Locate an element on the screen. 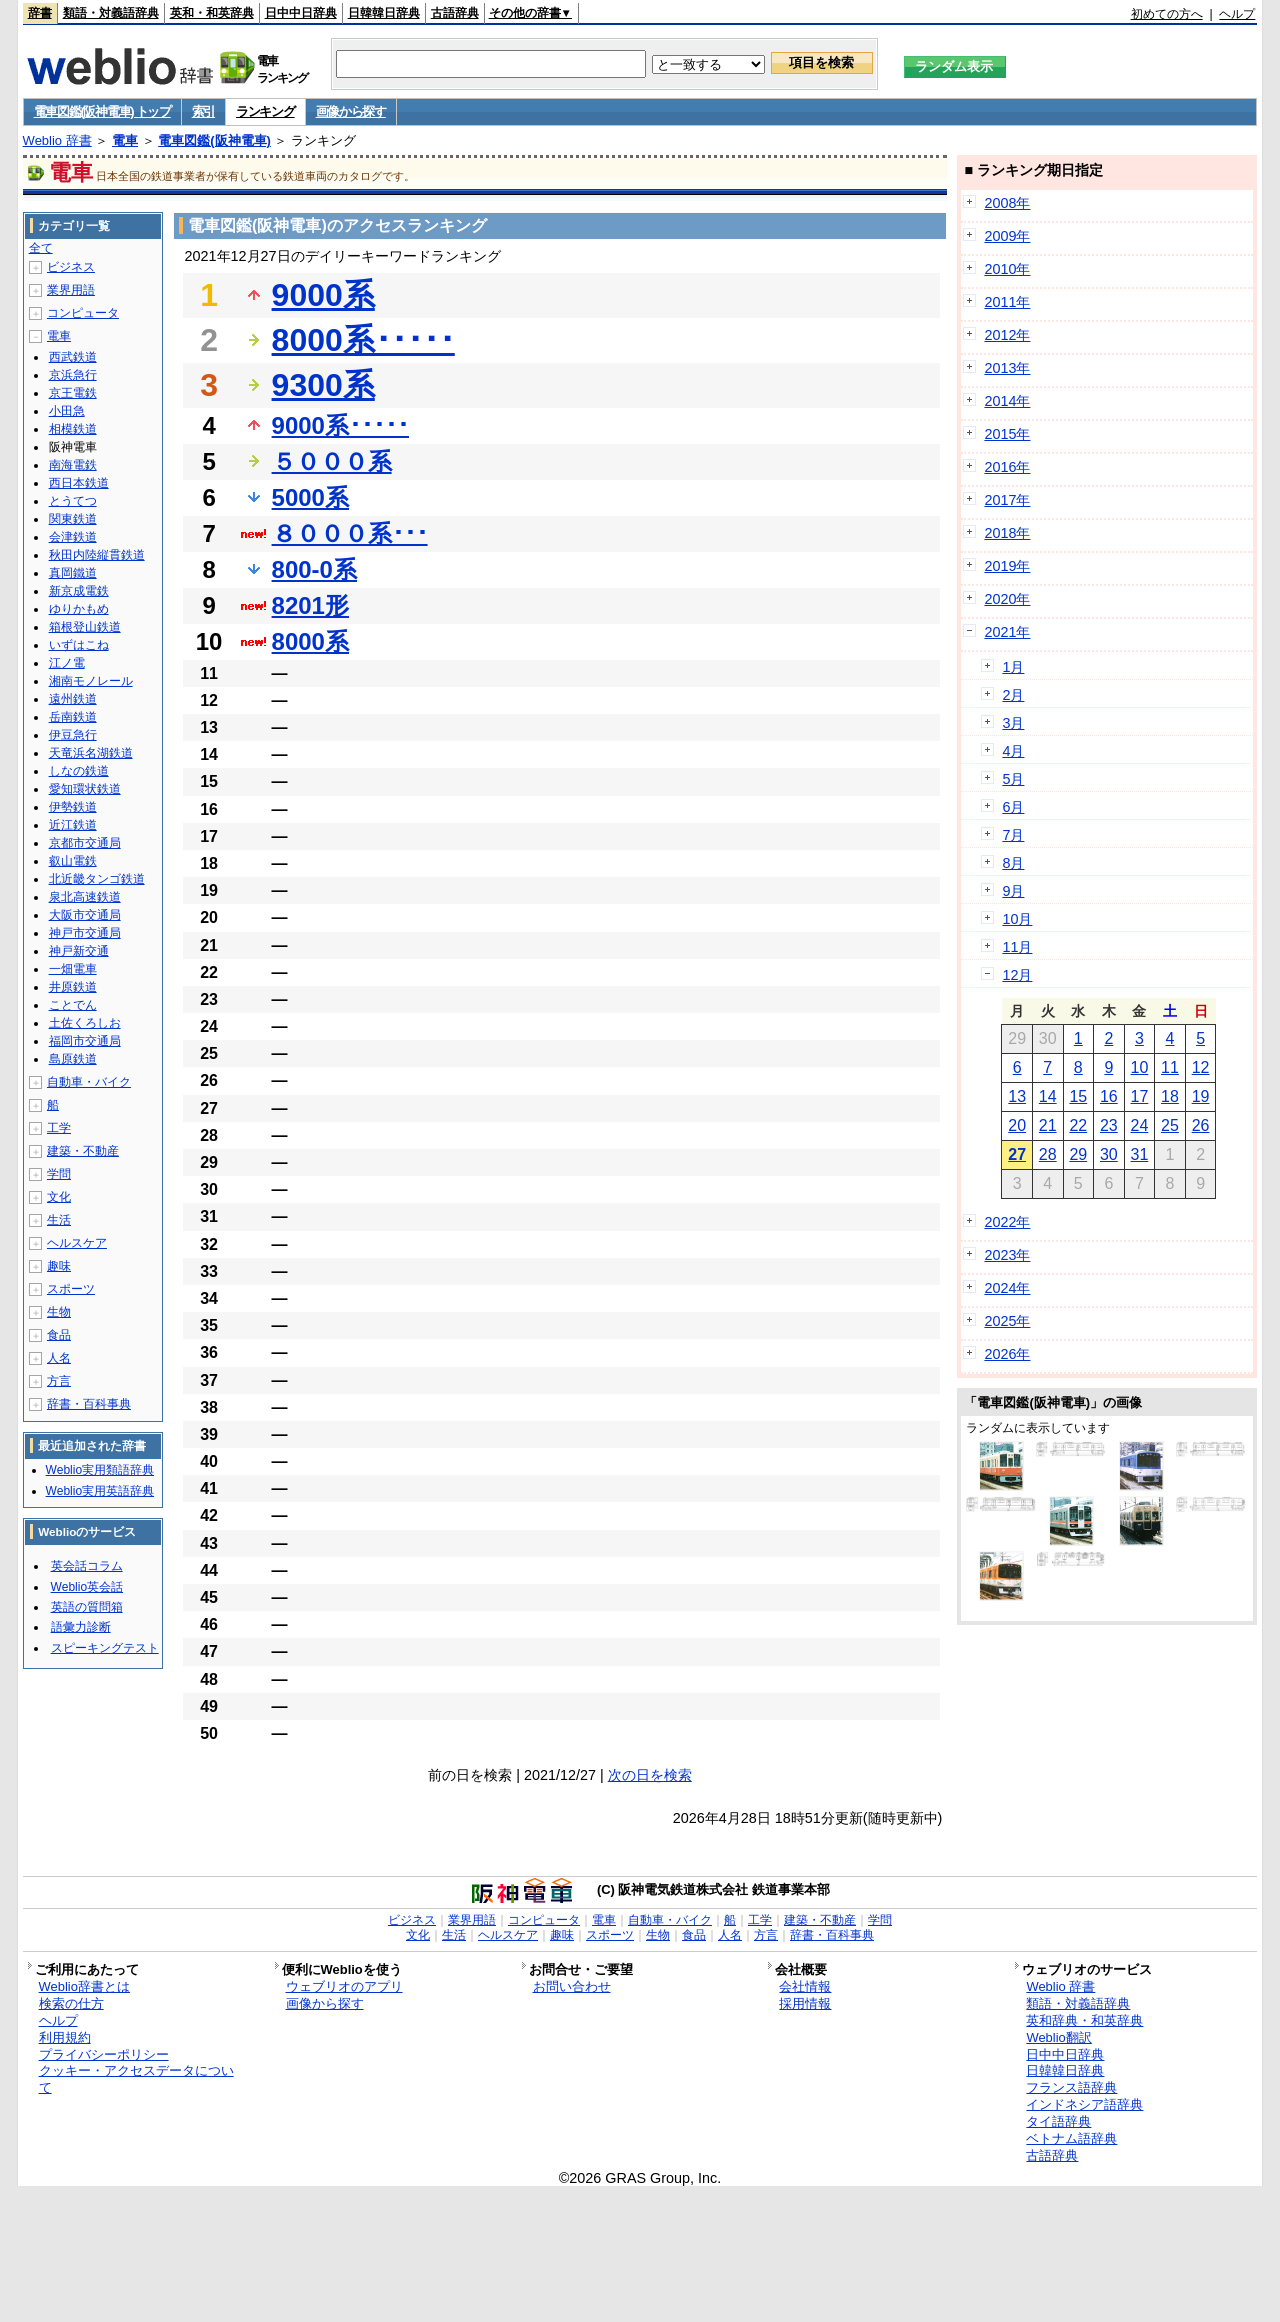 This screenshot has width=1280, height=2322. 9000系･････ is located at coordinates (340, 425).